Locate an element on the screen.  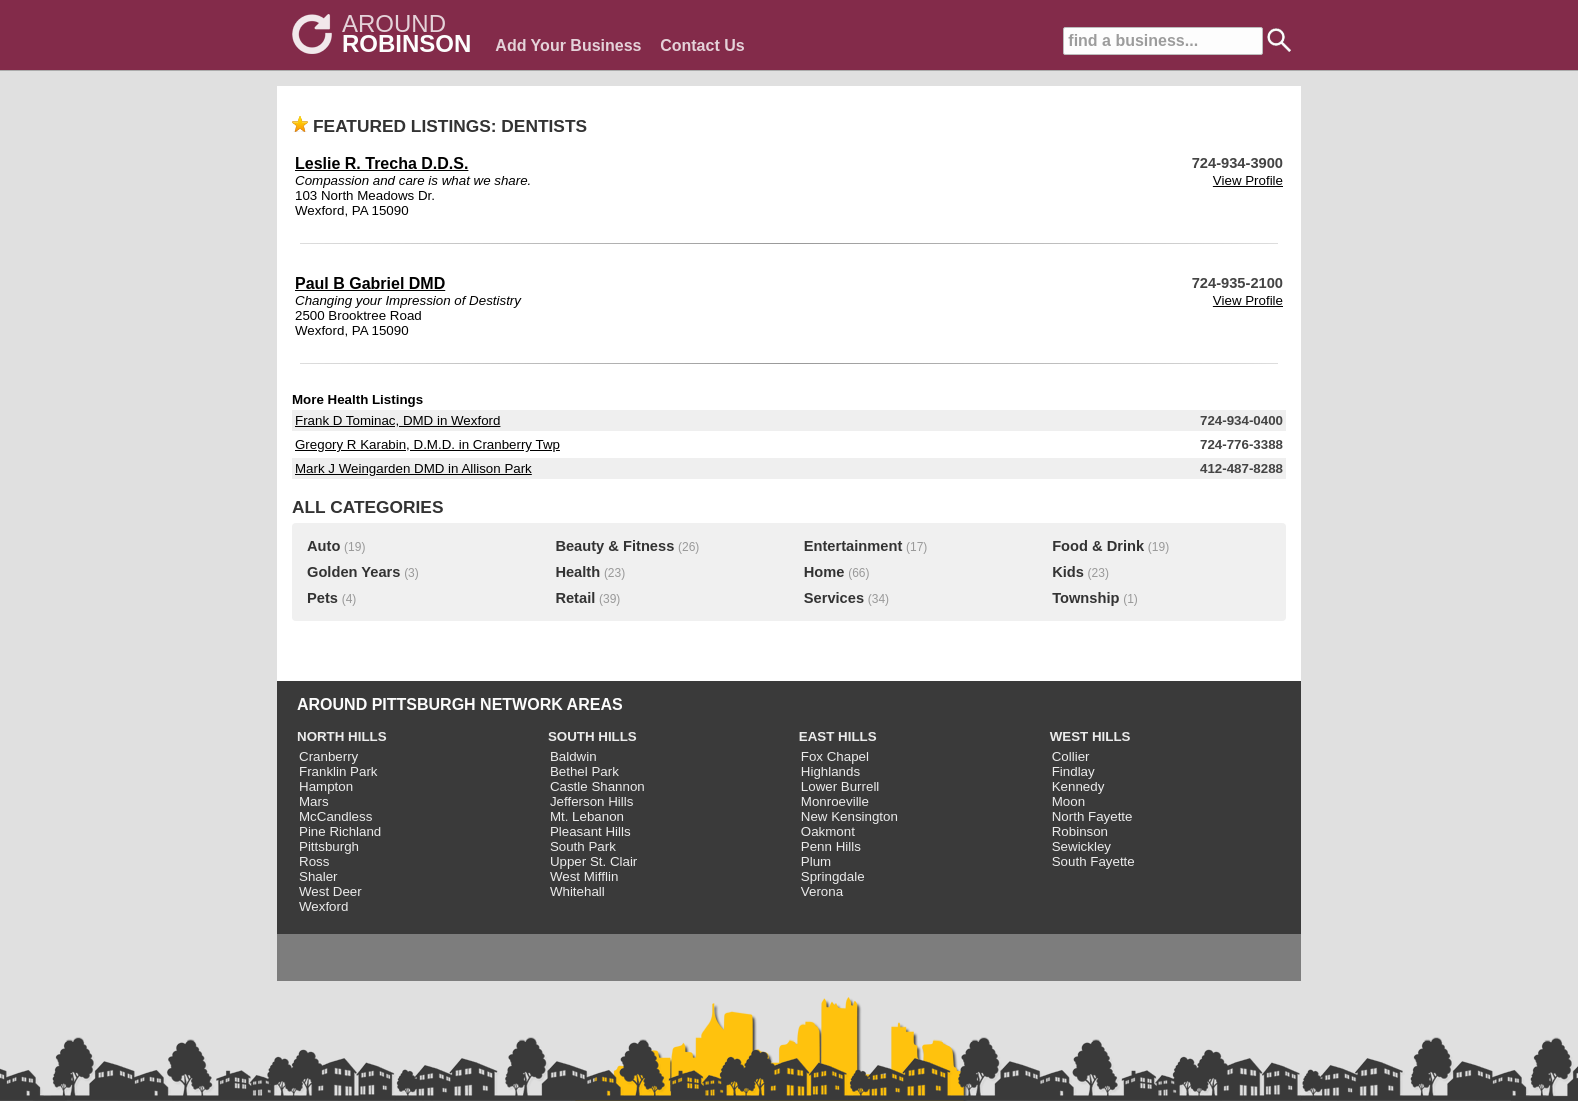
Hampton is located at coordinates (326, 786).